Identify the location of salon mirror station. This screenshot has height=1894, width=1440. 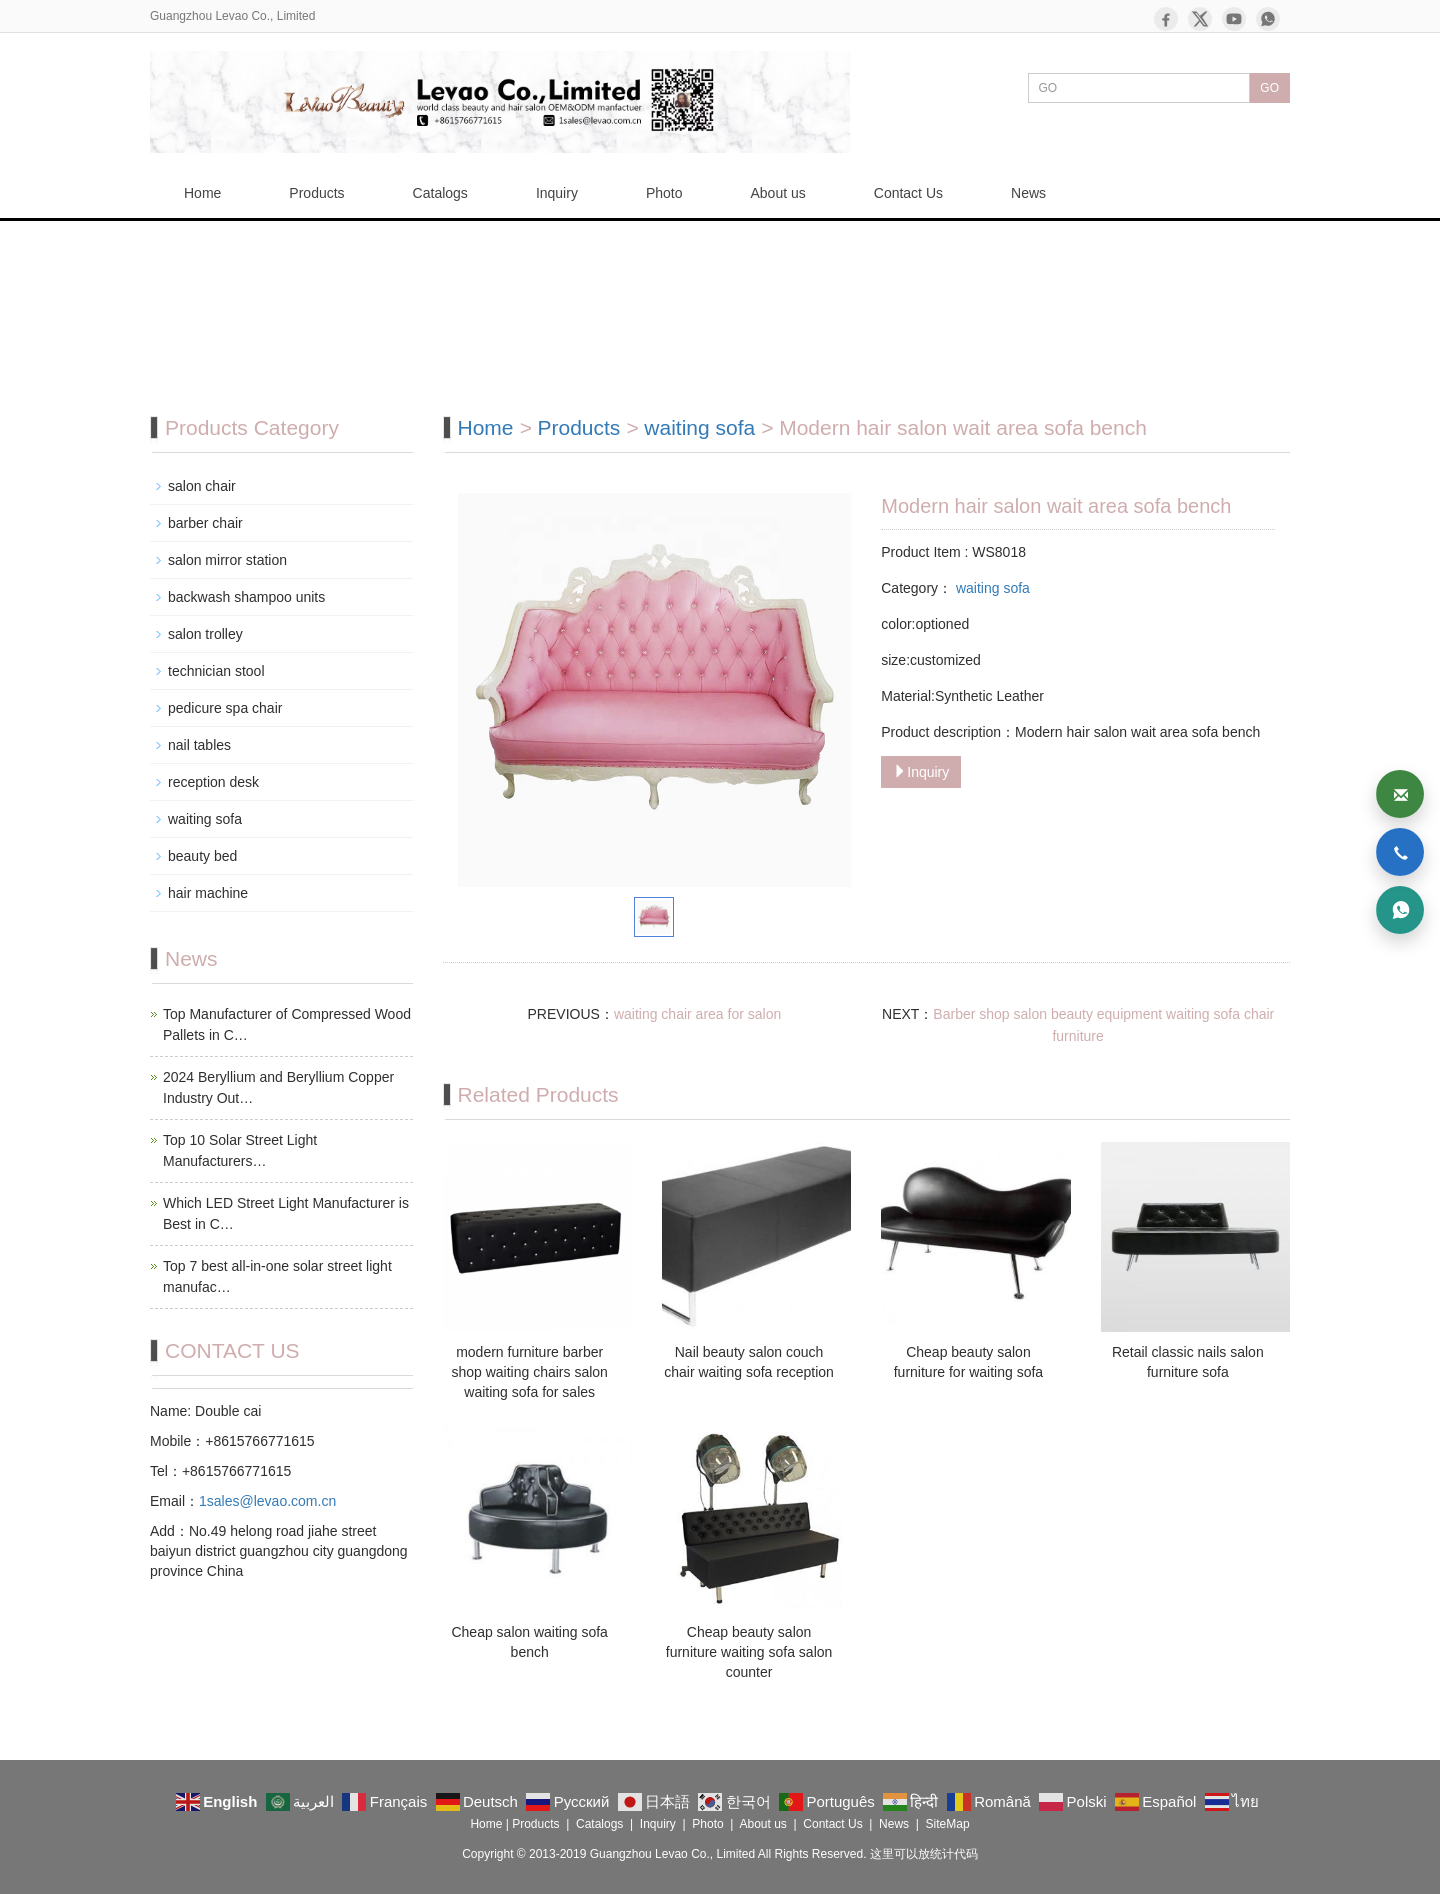
(227, 560).